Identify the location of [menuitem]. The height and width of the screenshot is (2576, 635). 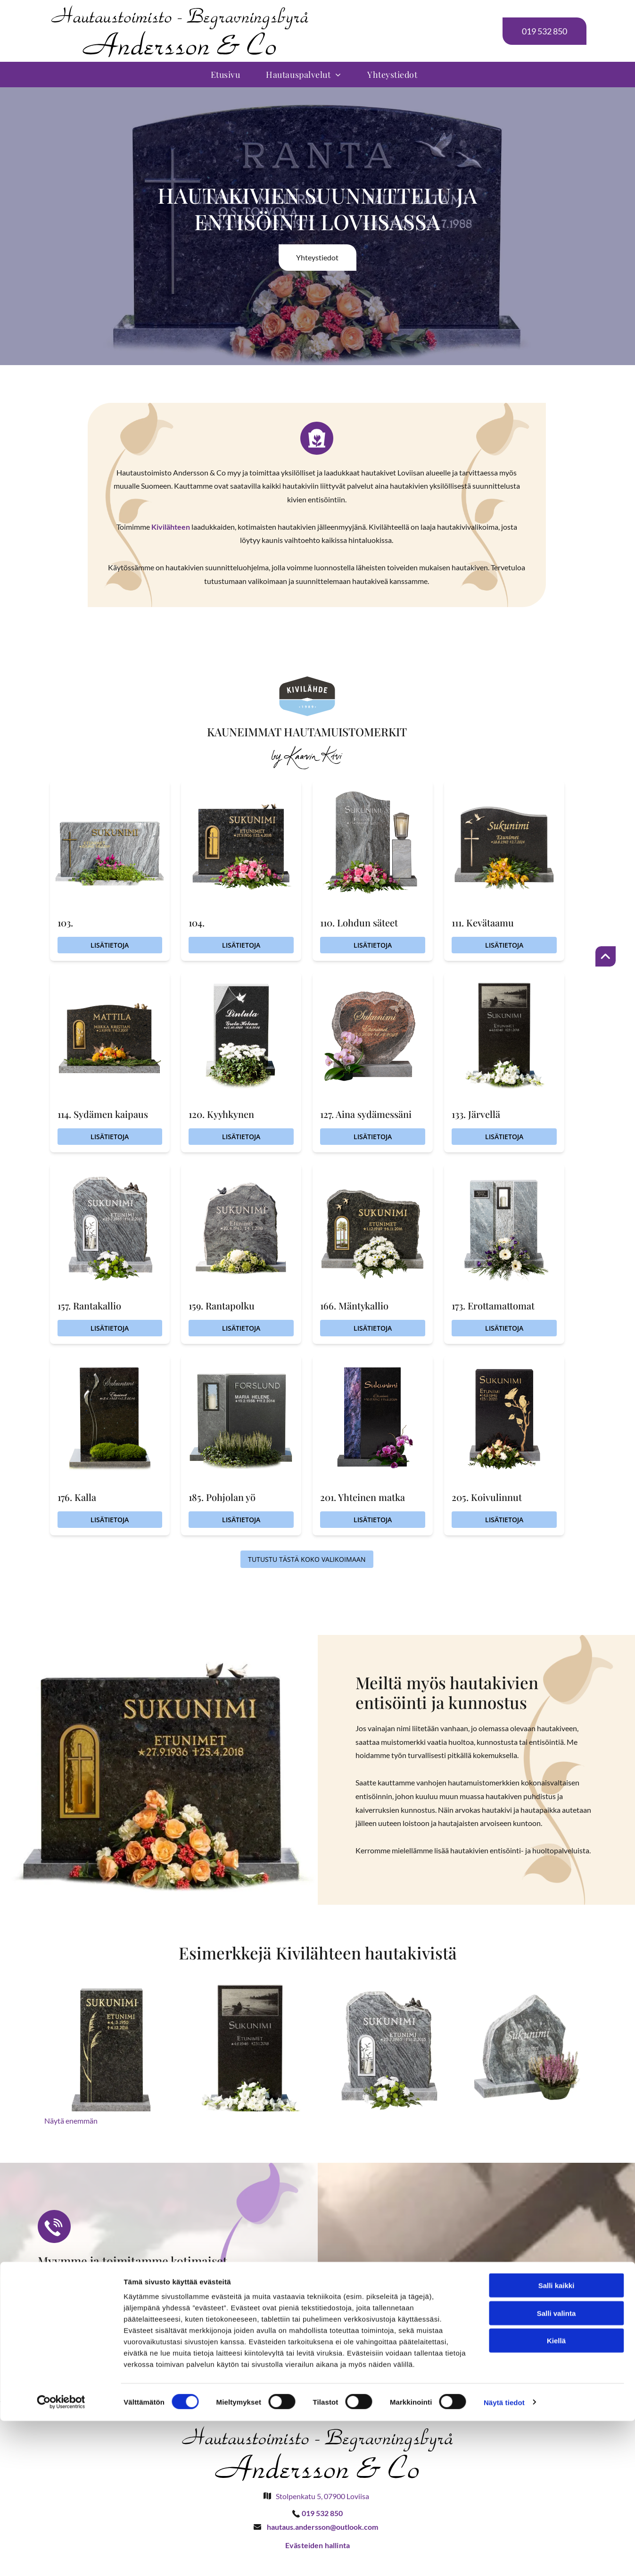
(229, 74).